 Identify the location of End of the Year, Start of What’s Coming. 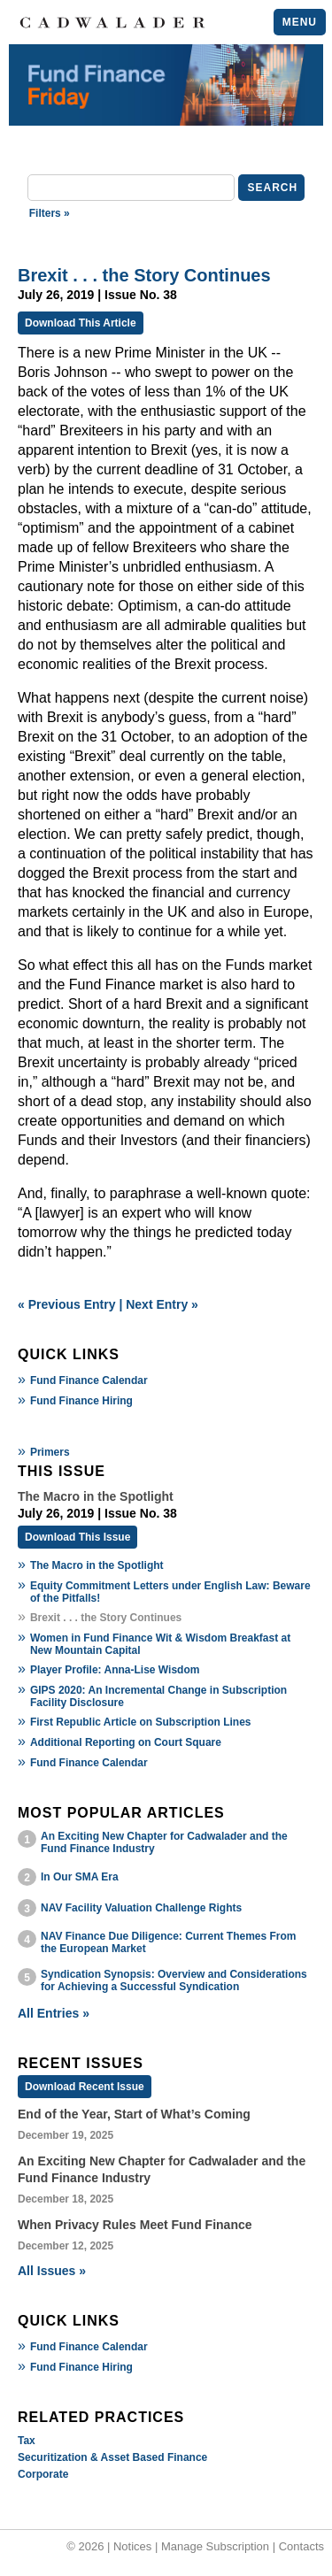
(134, 2114).